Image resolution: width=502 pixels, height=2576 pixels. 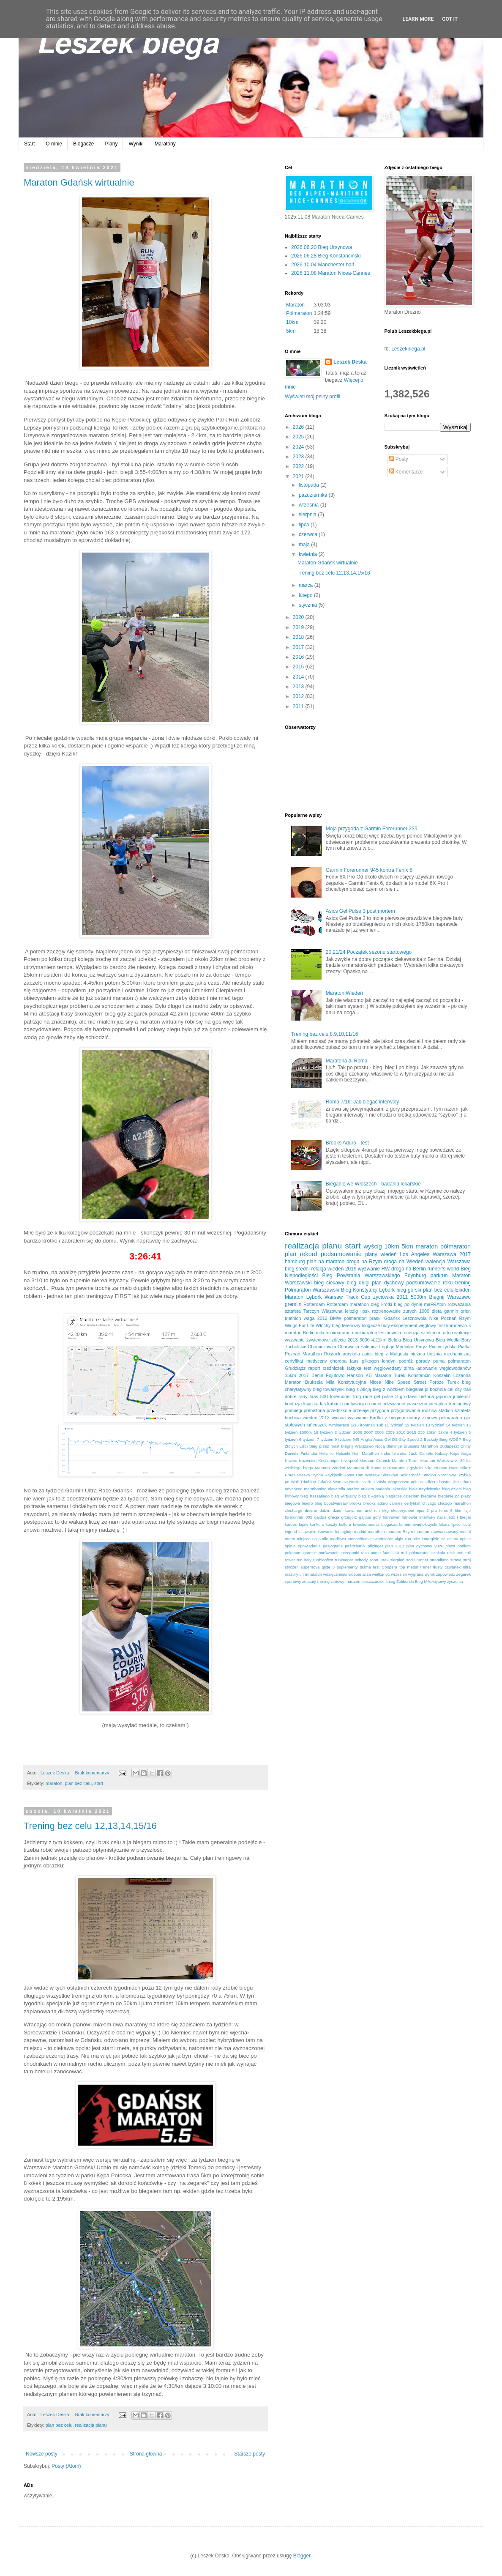 I want to click on 2011, so click(x=299, y=706).